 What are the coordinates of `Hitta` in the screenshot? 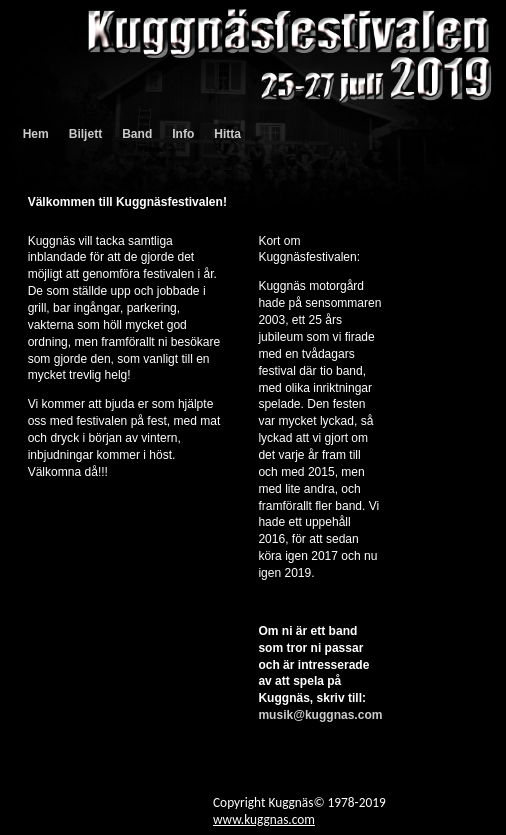 It's located at (227, 134).